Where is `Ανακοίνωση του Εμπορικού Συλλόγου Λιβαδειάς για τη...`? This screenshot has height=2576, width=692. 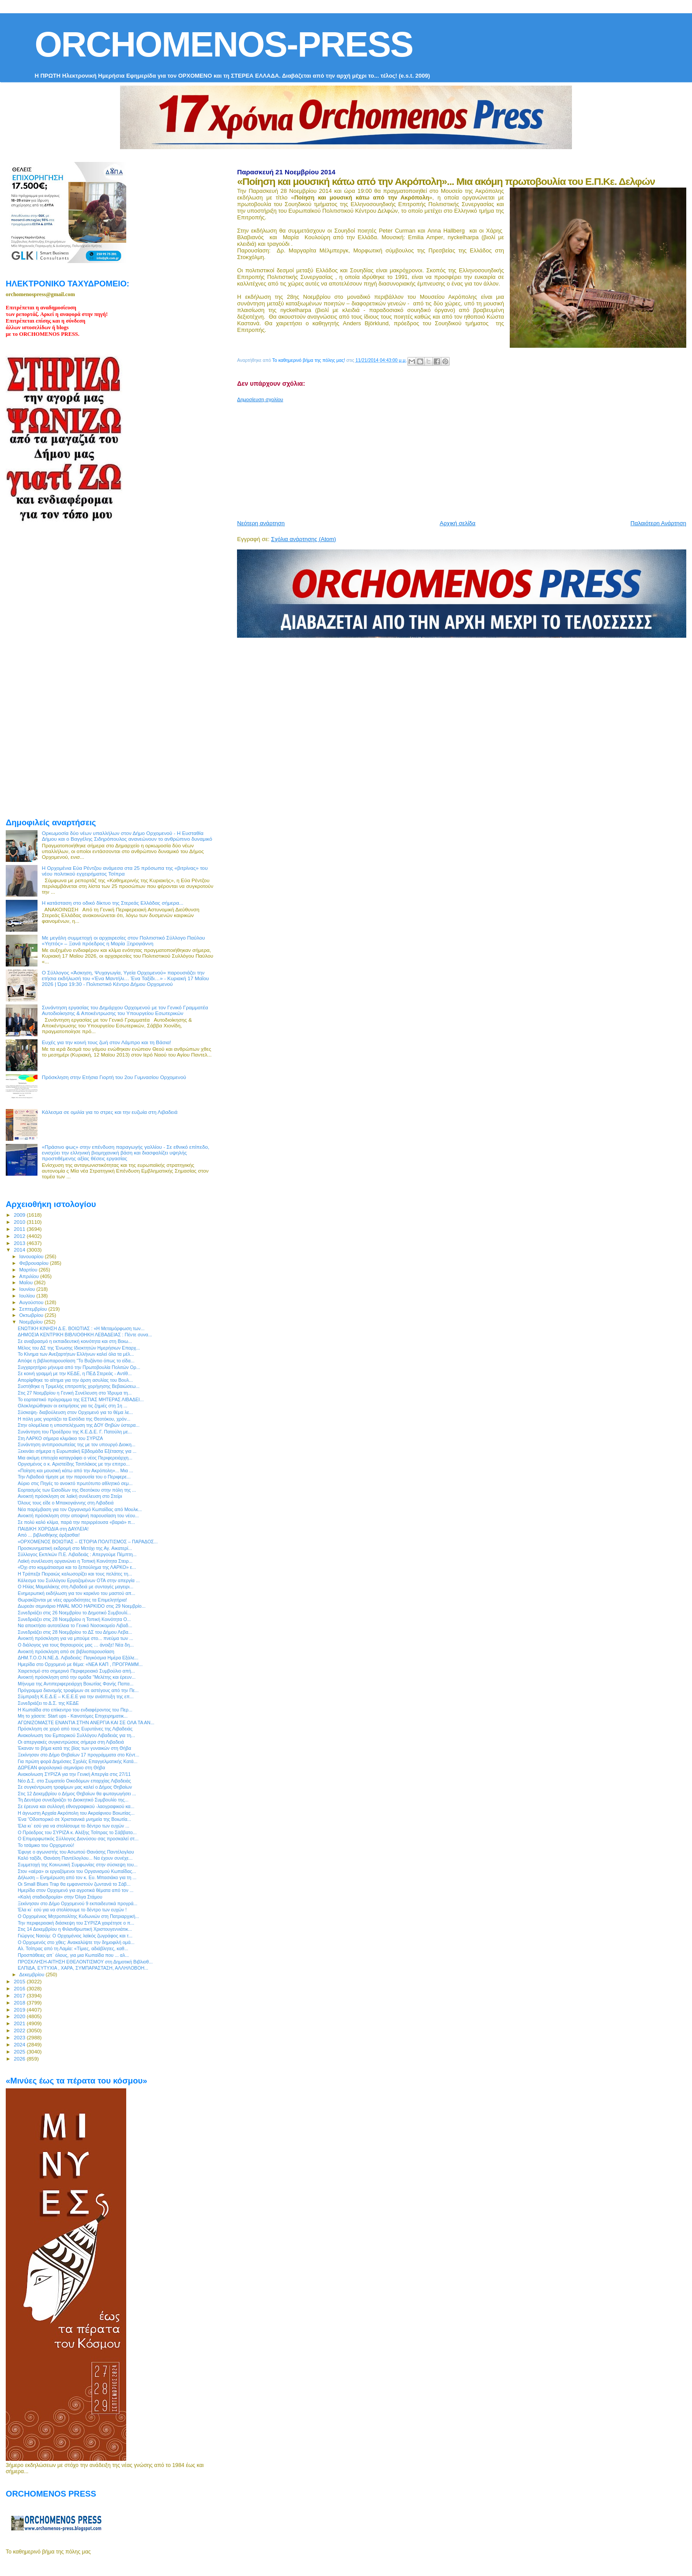
Ανακοίνωση του Εμπορικού Συλλόγου Λιβαδειάς για τη... is located at coordinates (76, 1735).